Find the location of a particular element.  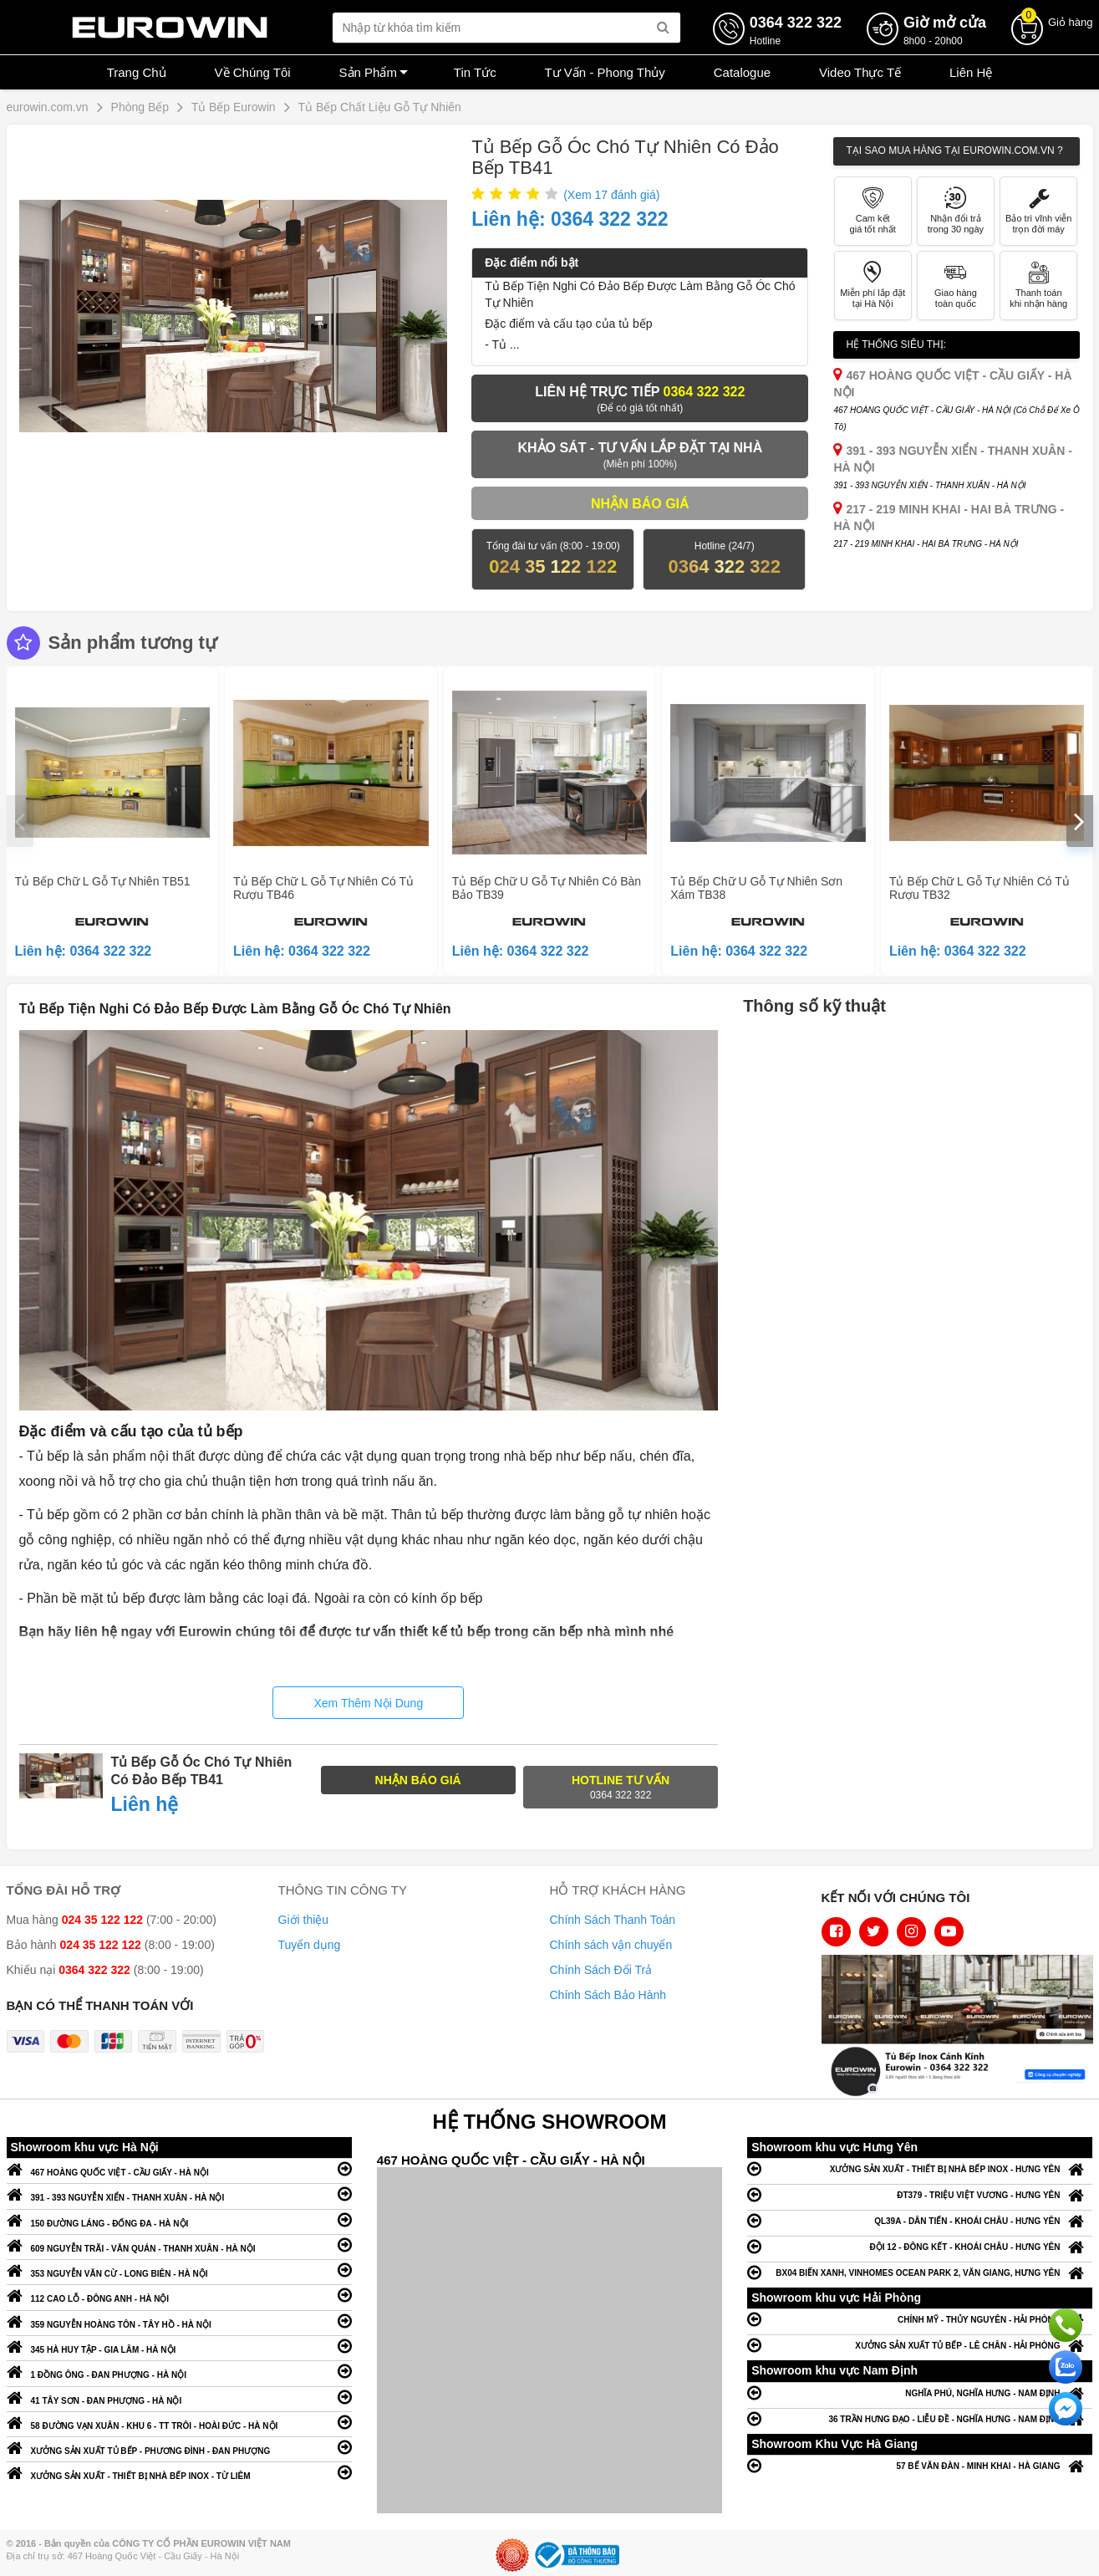

XƯỞNG SẢN XUẤT - THIẾT BỊ NHÀ BẾP INOX - HƯNG YÊN is located at coordinates (919, 2168).